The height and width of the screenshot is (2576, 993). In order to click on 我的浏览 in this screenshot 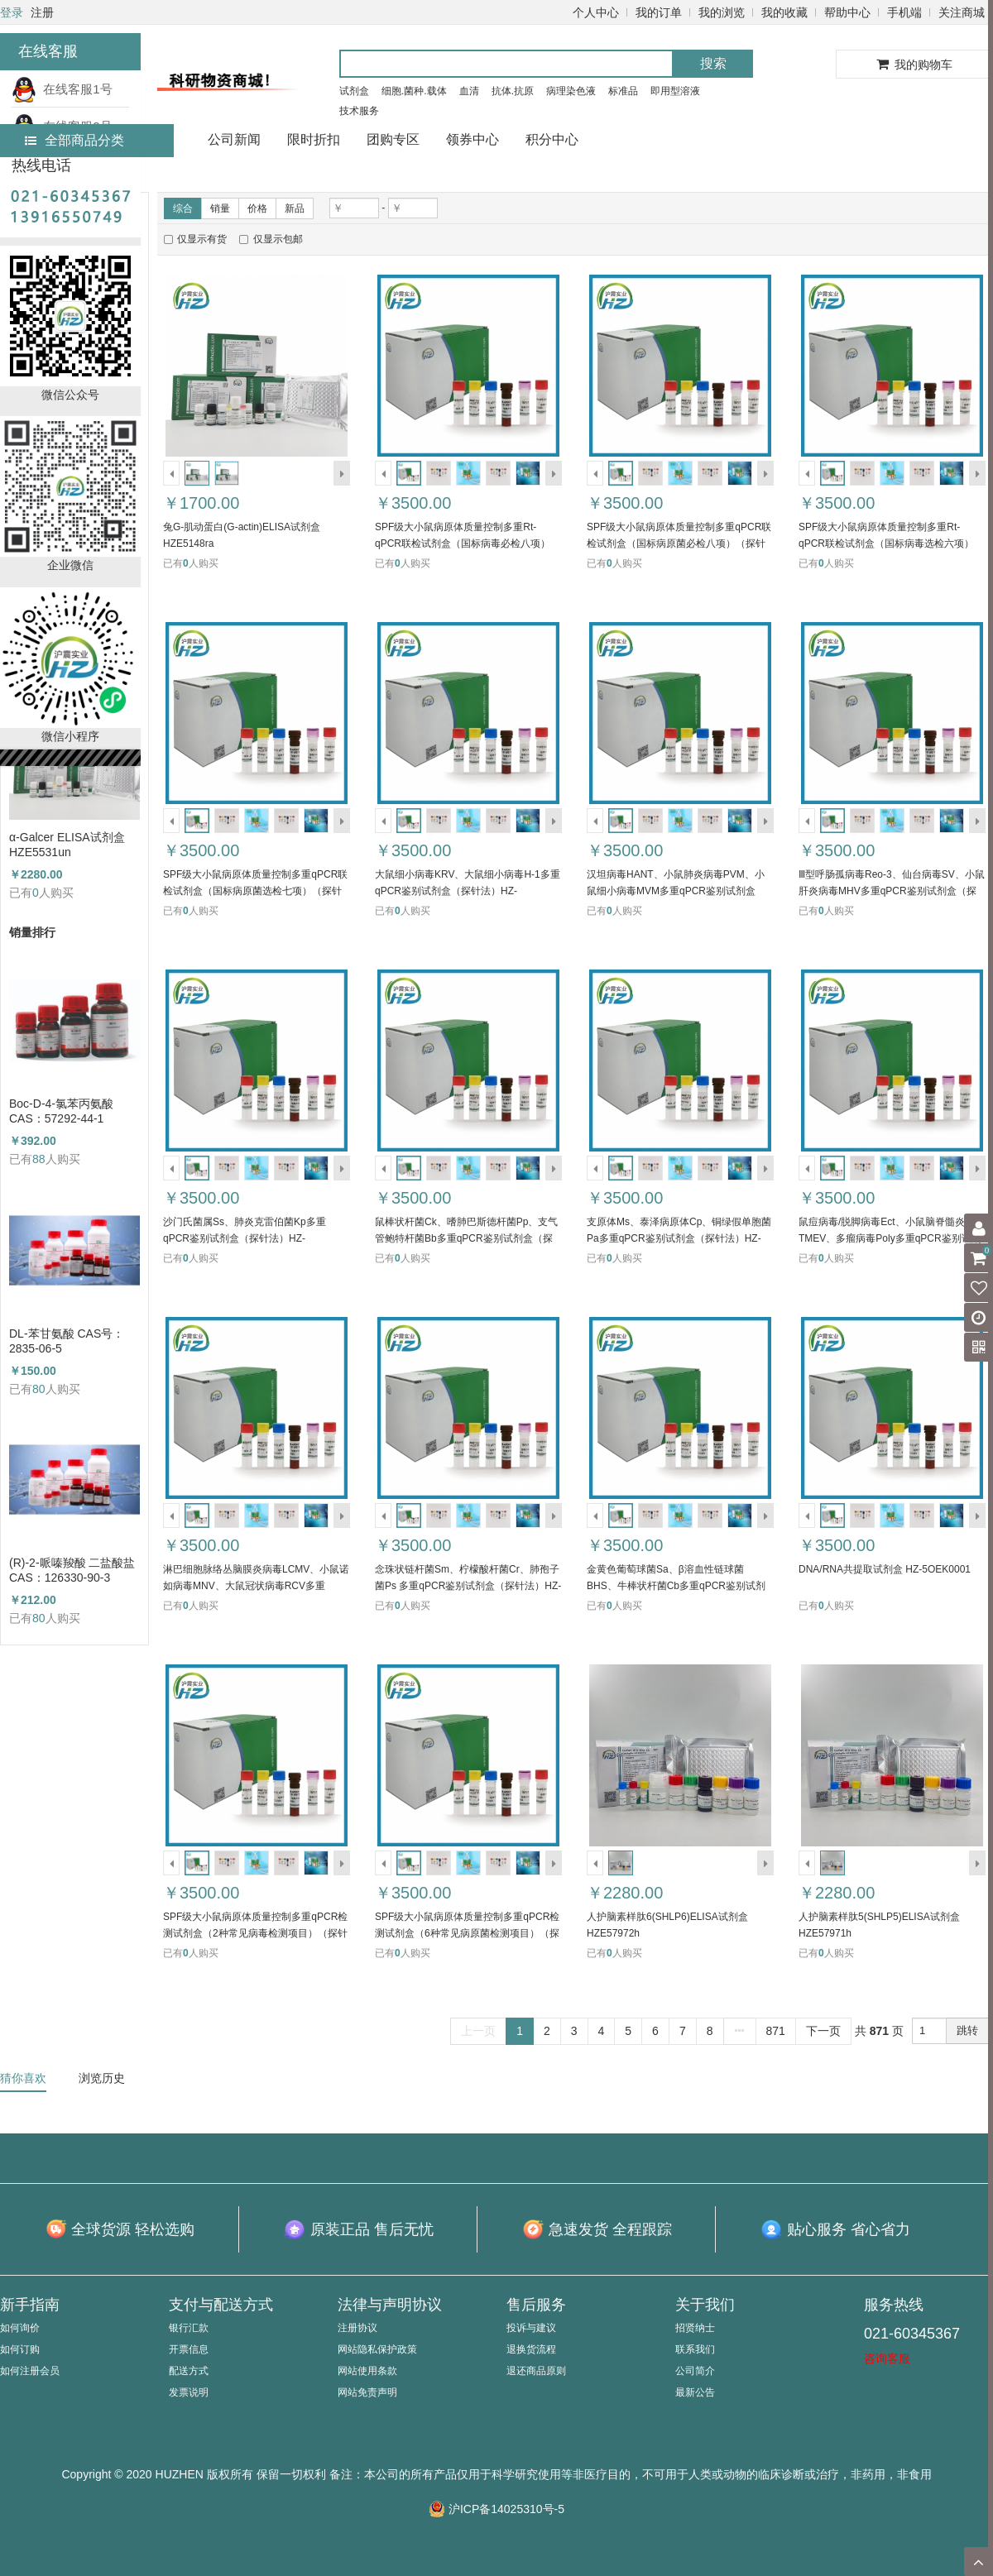, I will do `click(721, 12)`.